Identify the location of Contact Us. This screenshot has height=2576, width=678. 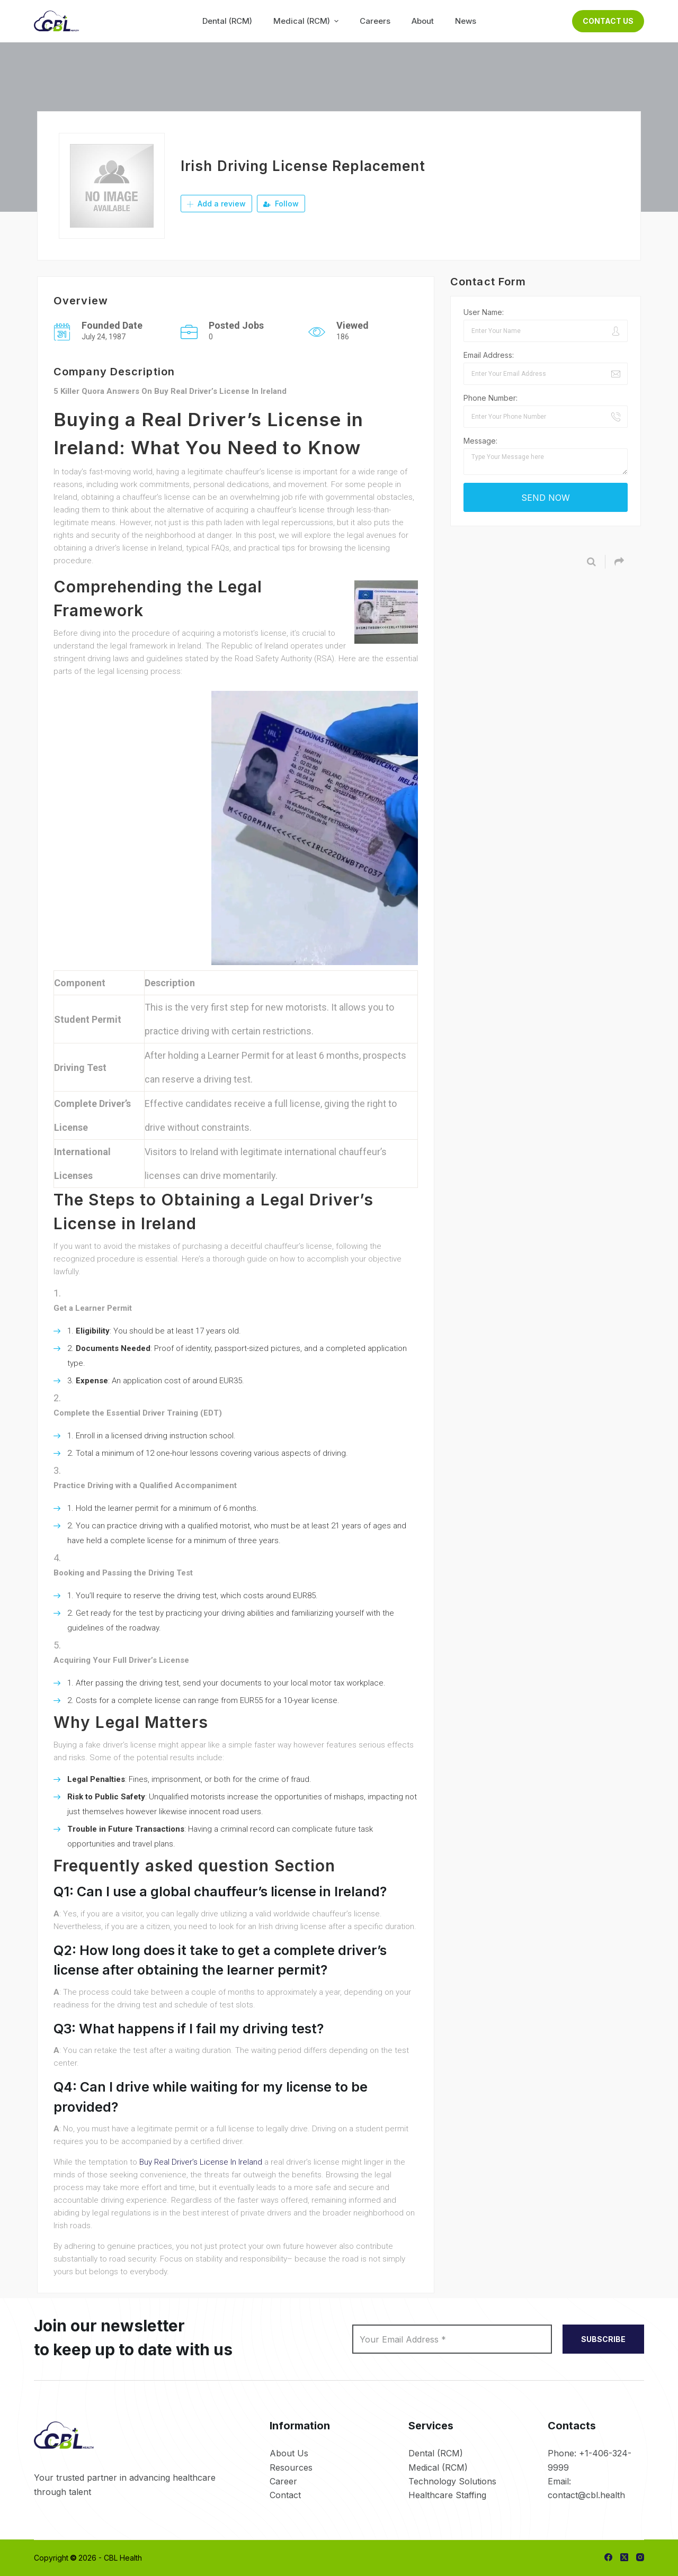
(608, 20).